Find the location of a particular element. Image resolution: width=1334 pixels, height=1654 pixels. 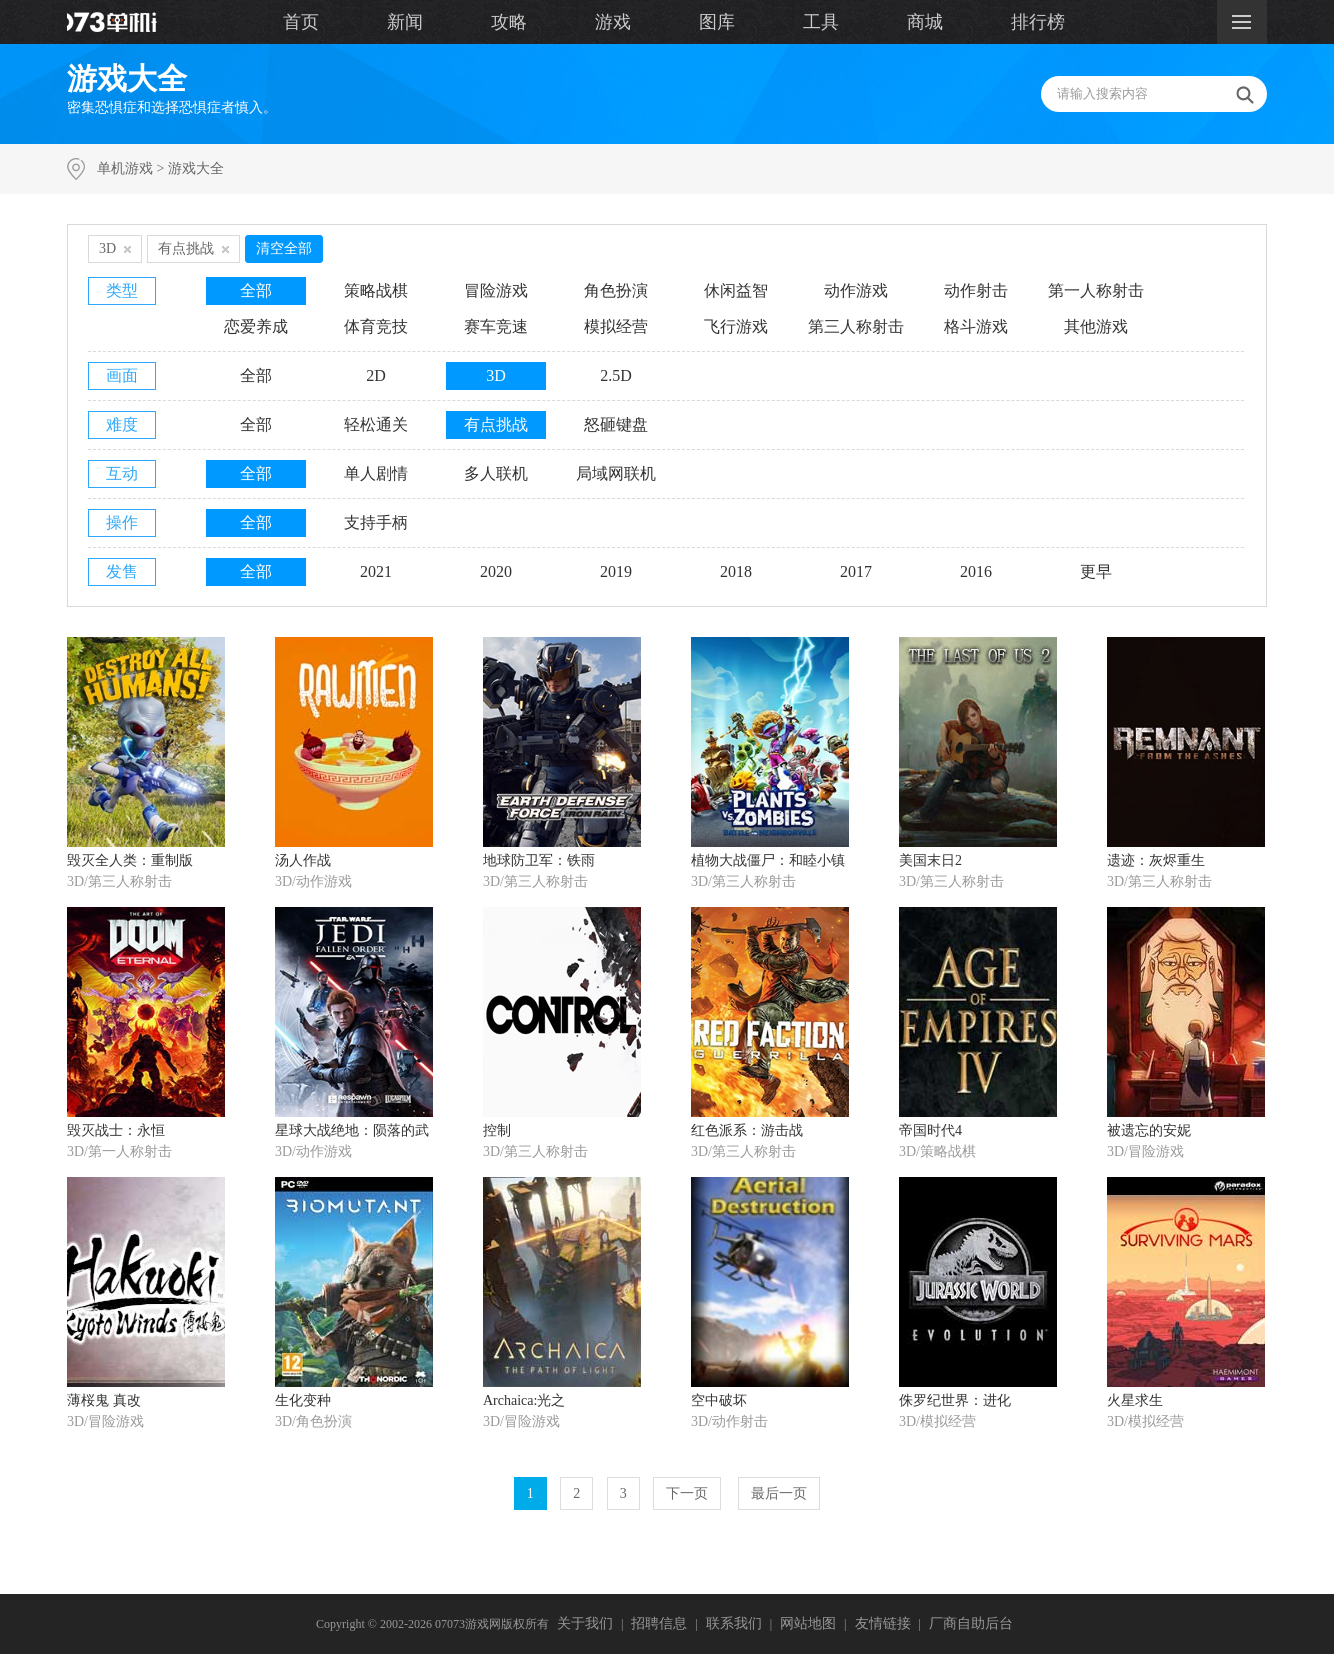

模拟经营 is located at coordinates (616, 326).